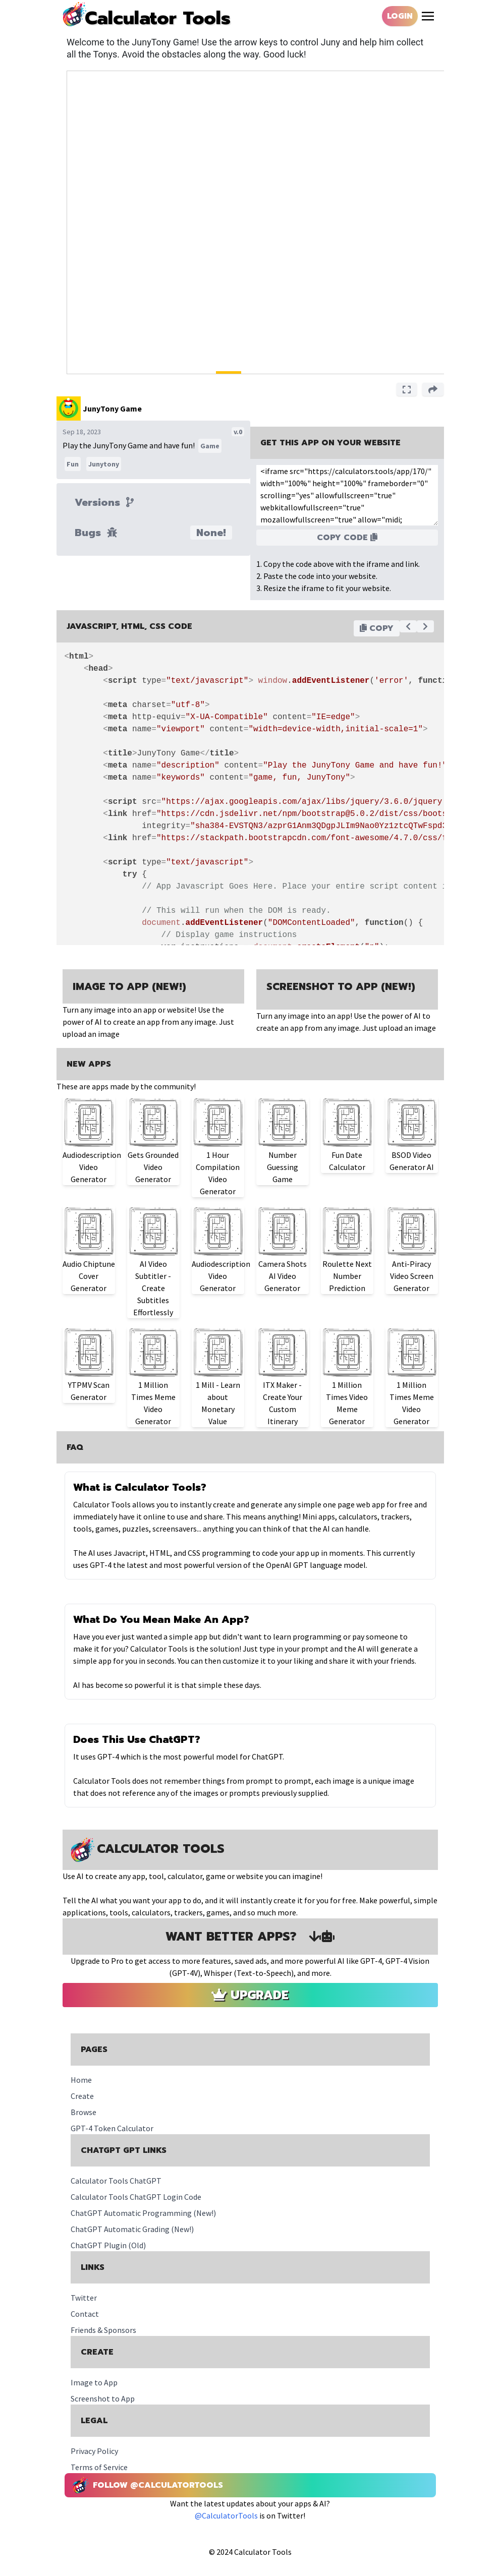 This screenshot has height=2576, width=500. Describe the element at coordinates (103, 2330) in the screenshot. I see `Friends & Sponsors` at that location.